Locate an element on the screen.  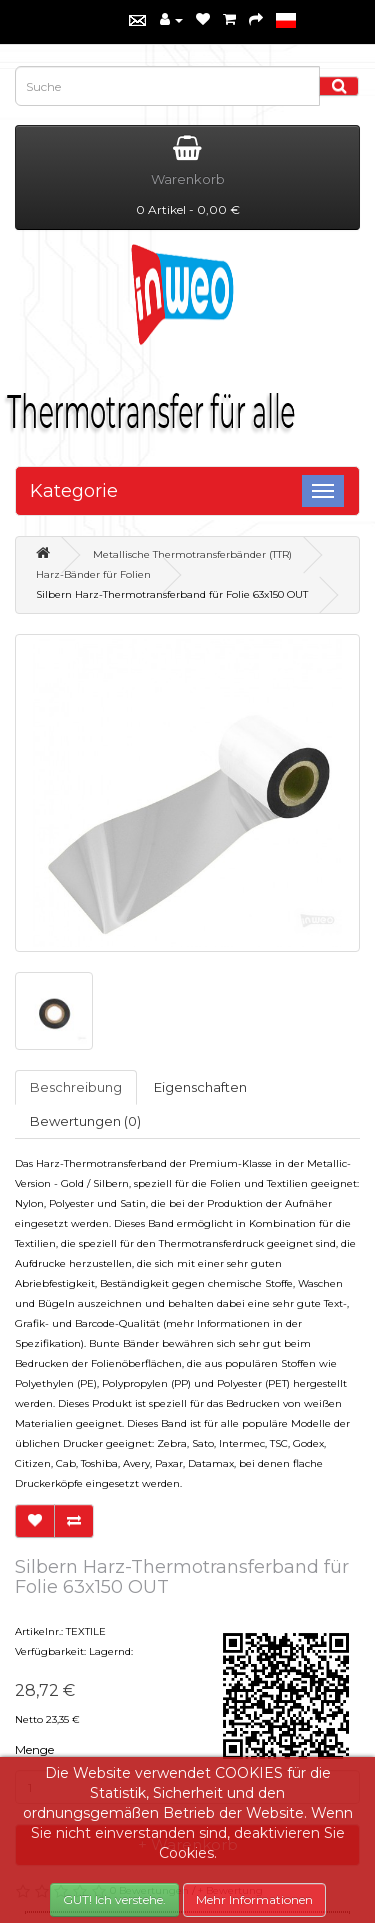
Harz-Bänder für Folien is located at coordinates (93, 574).